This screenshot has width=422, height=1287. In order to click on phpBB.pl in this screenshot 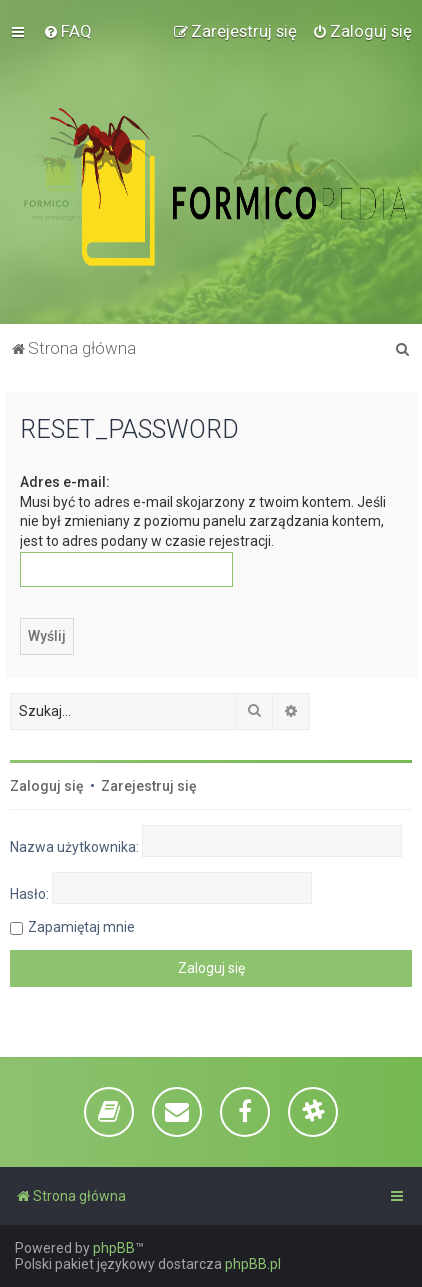, I will do `click(253, 1264)`.